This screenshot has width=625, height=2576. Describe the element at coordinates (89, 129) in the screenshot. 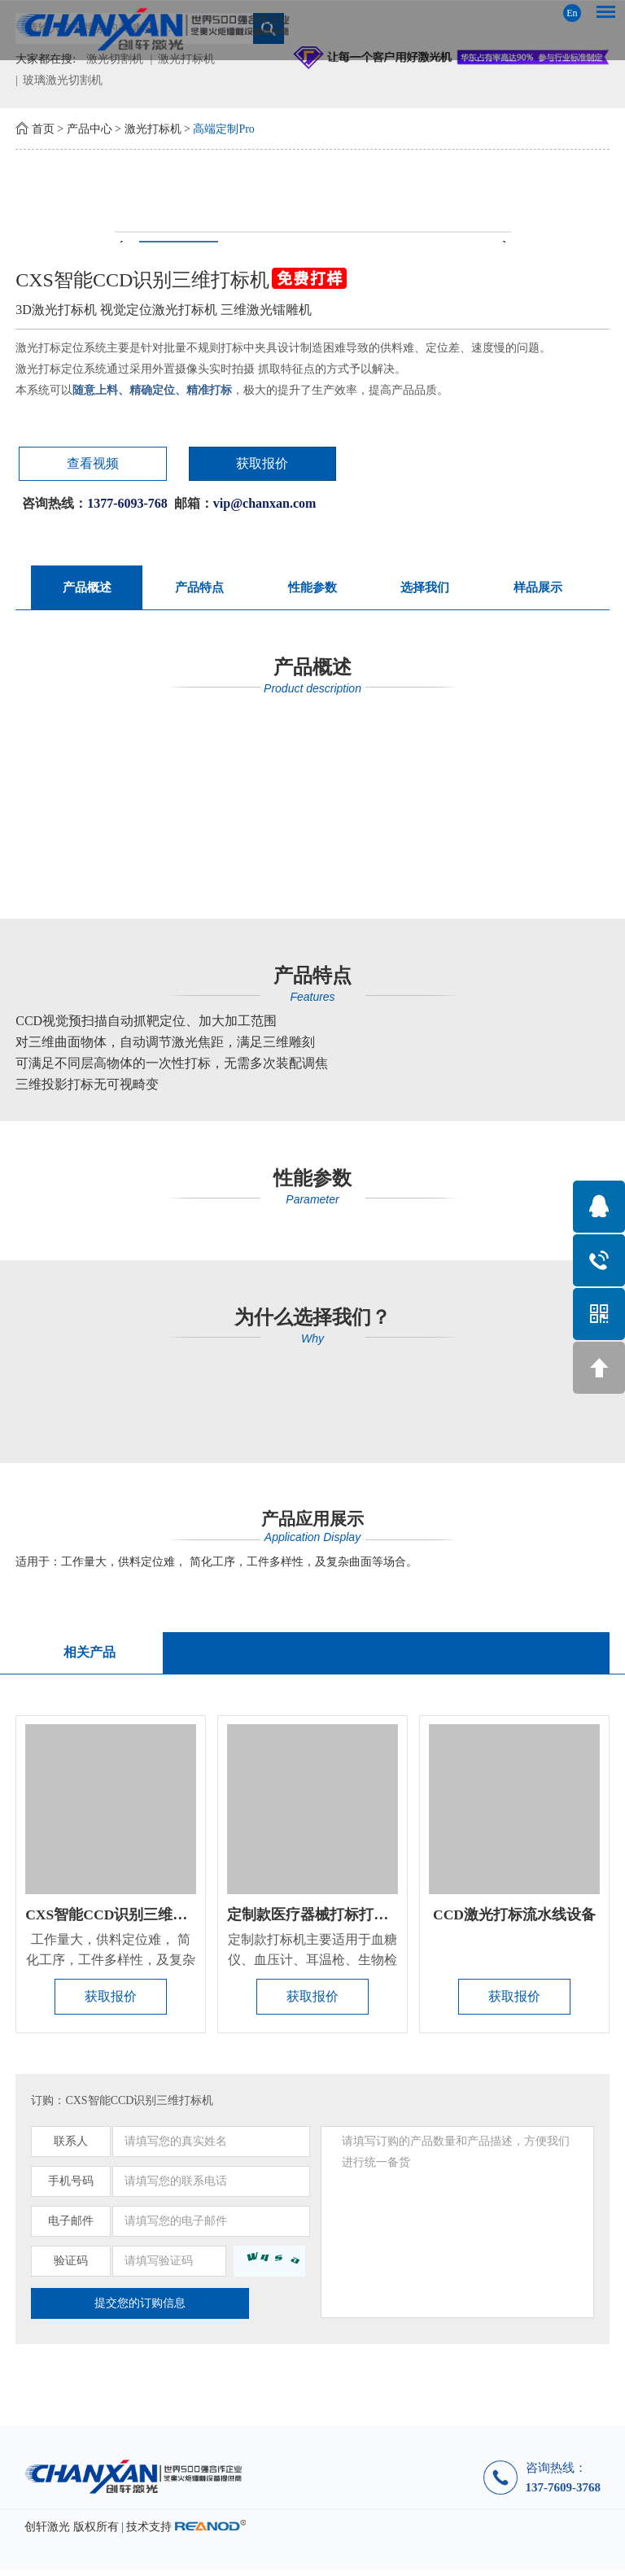

I see `产品中心` at that location.